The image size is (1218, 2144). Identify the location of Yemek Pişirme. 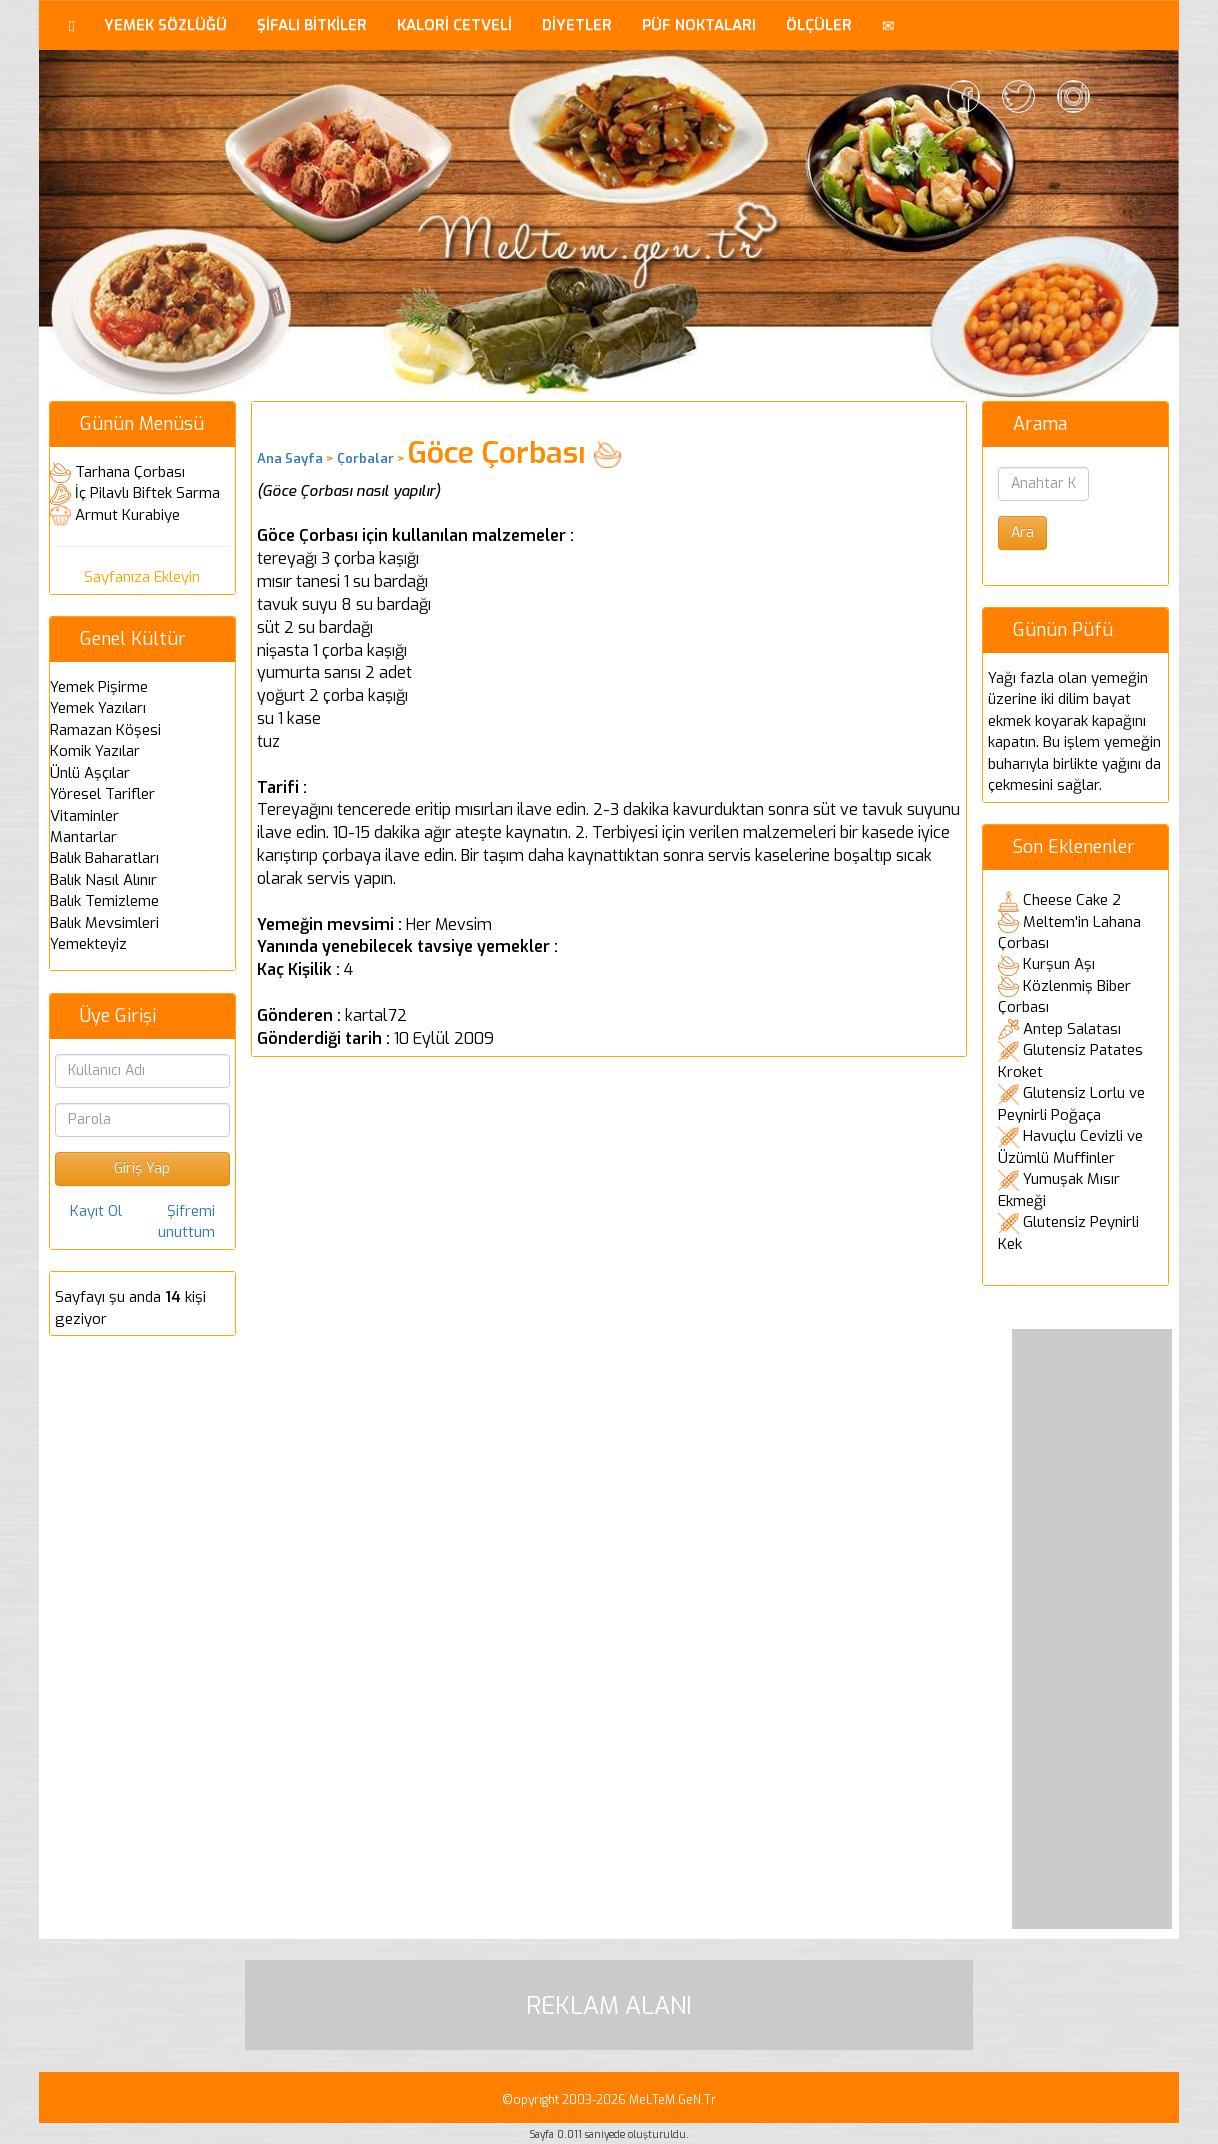
(99, 687).